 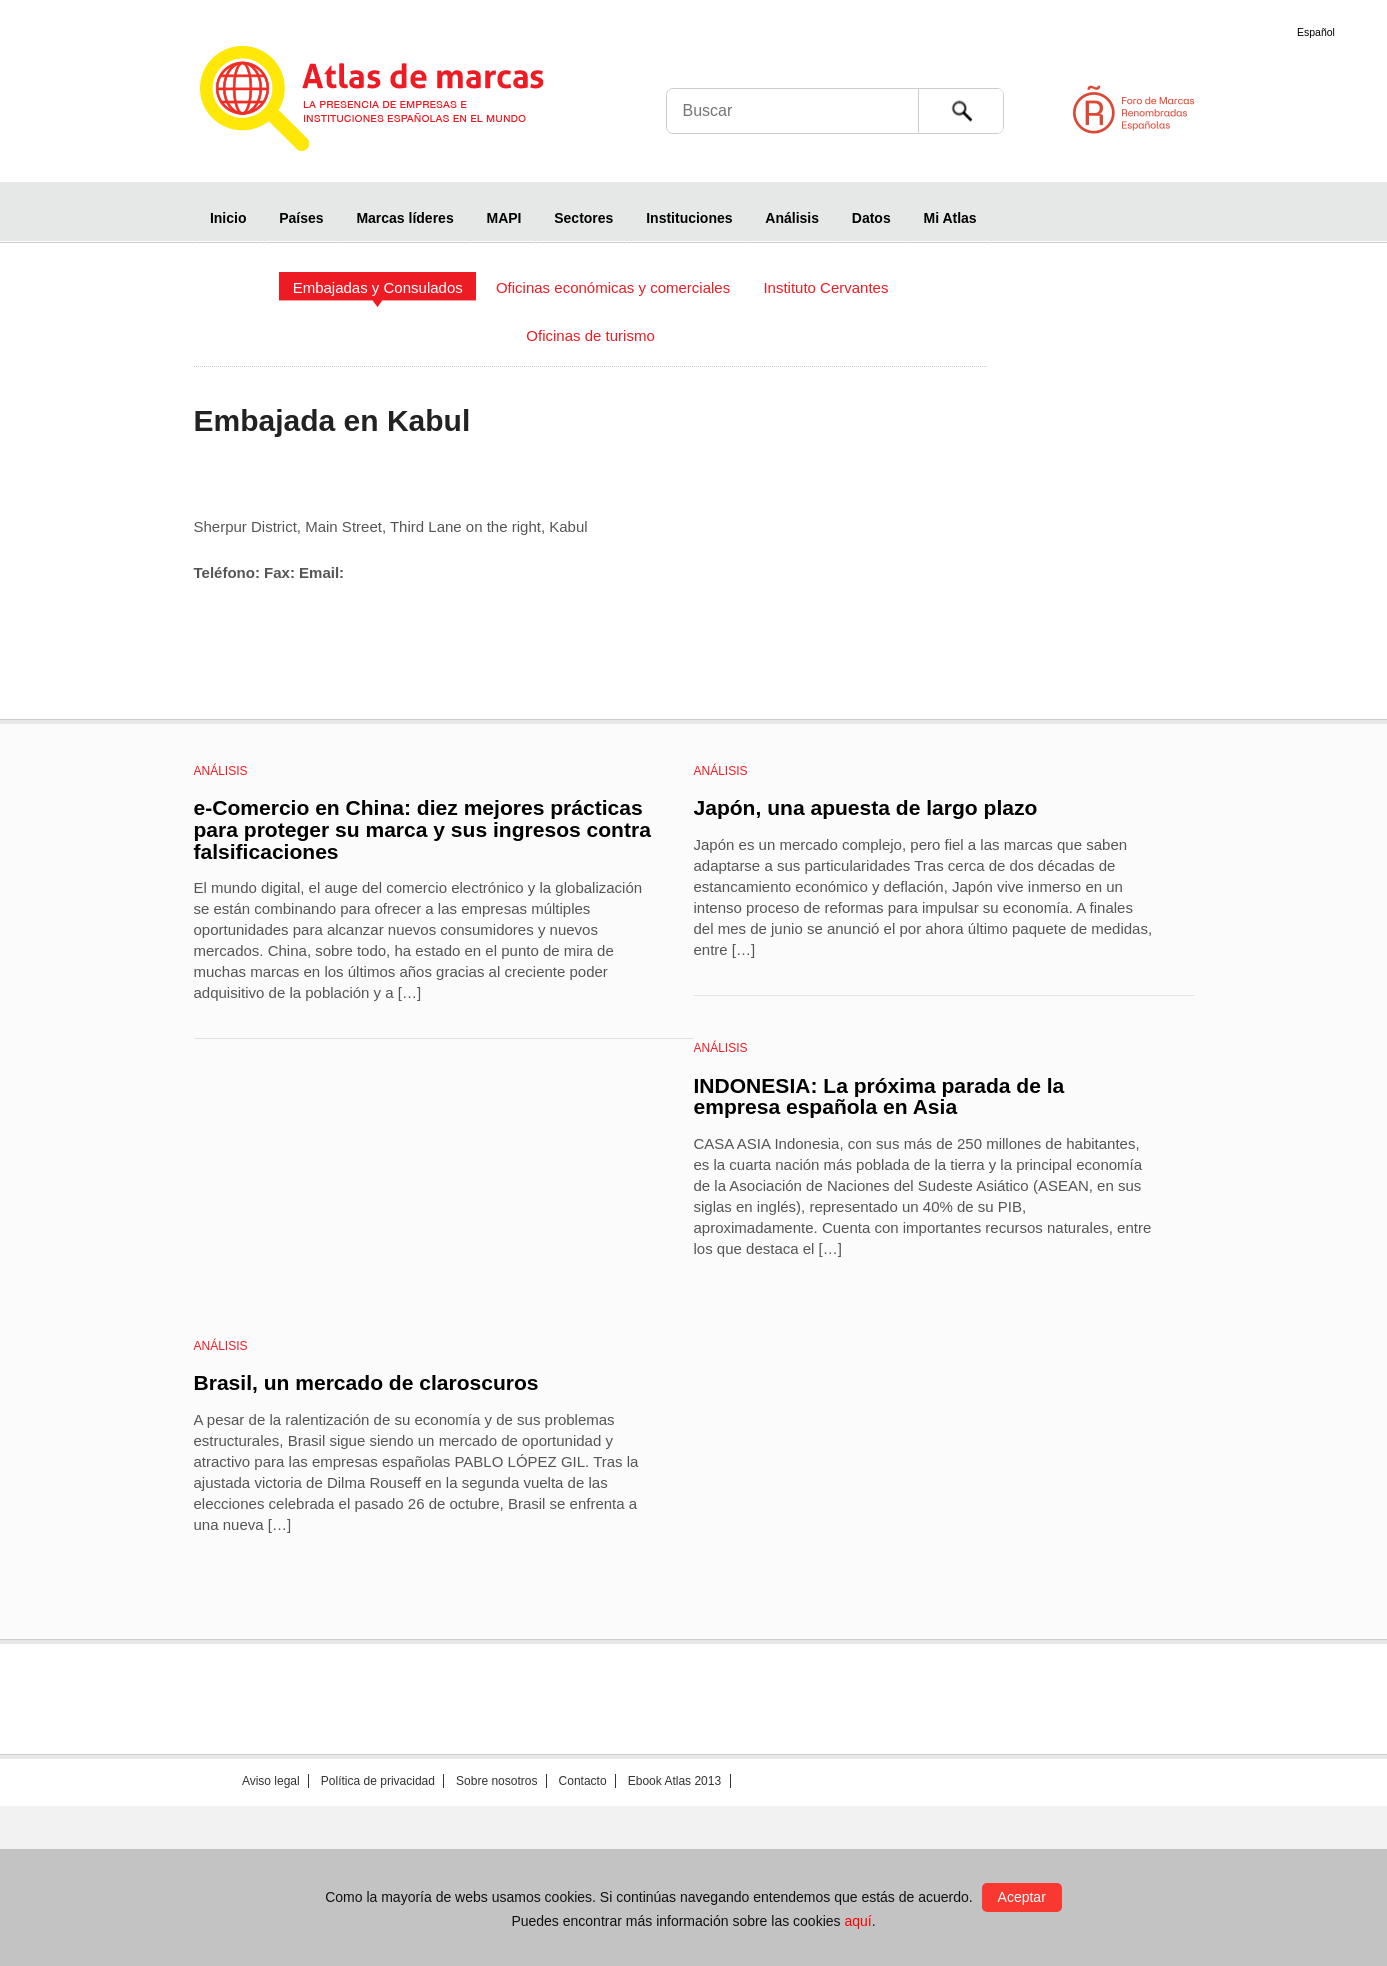 I want to click on Atlas de marcas, so click(x=396, y=102).